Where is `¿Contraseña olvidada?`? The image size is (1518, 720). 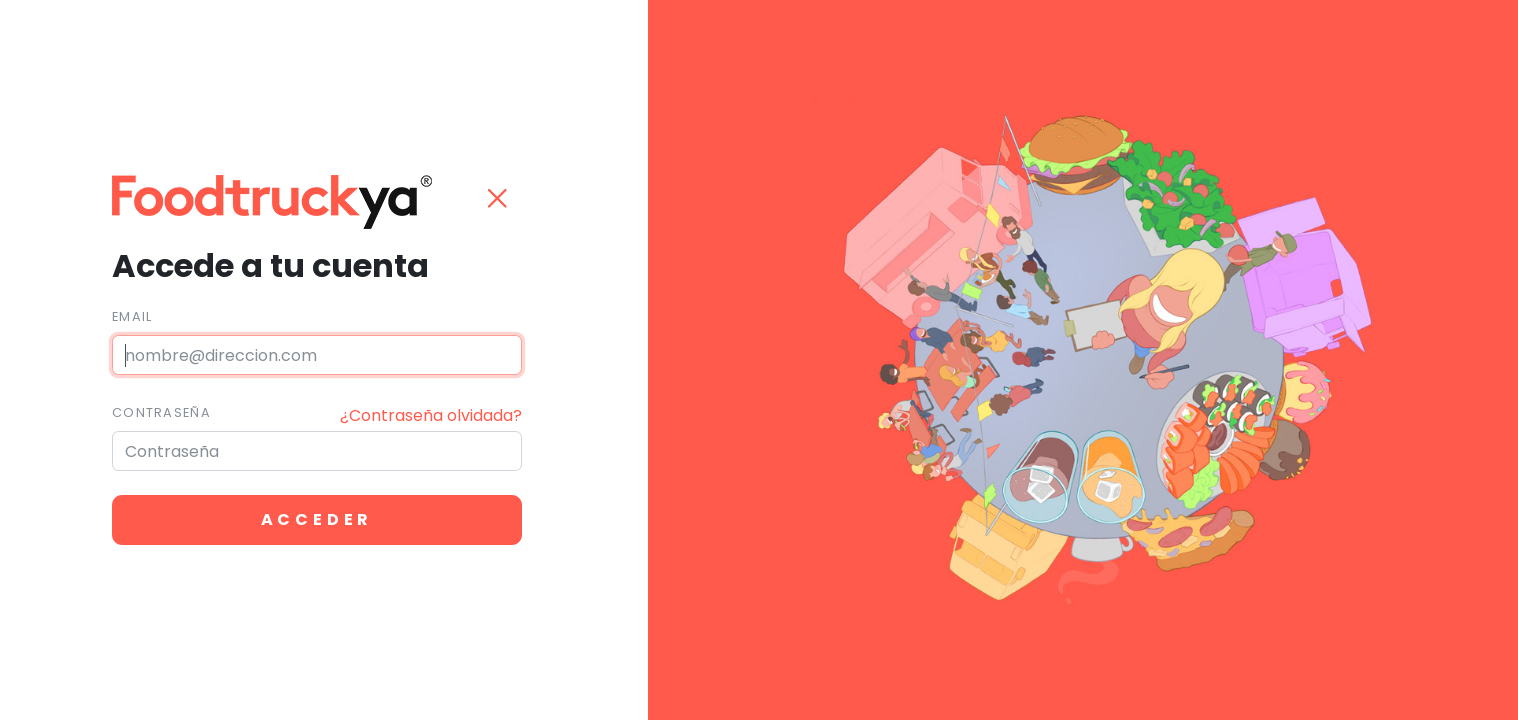
¿Contraseña olvidada? is located at coordinates (431, 415).